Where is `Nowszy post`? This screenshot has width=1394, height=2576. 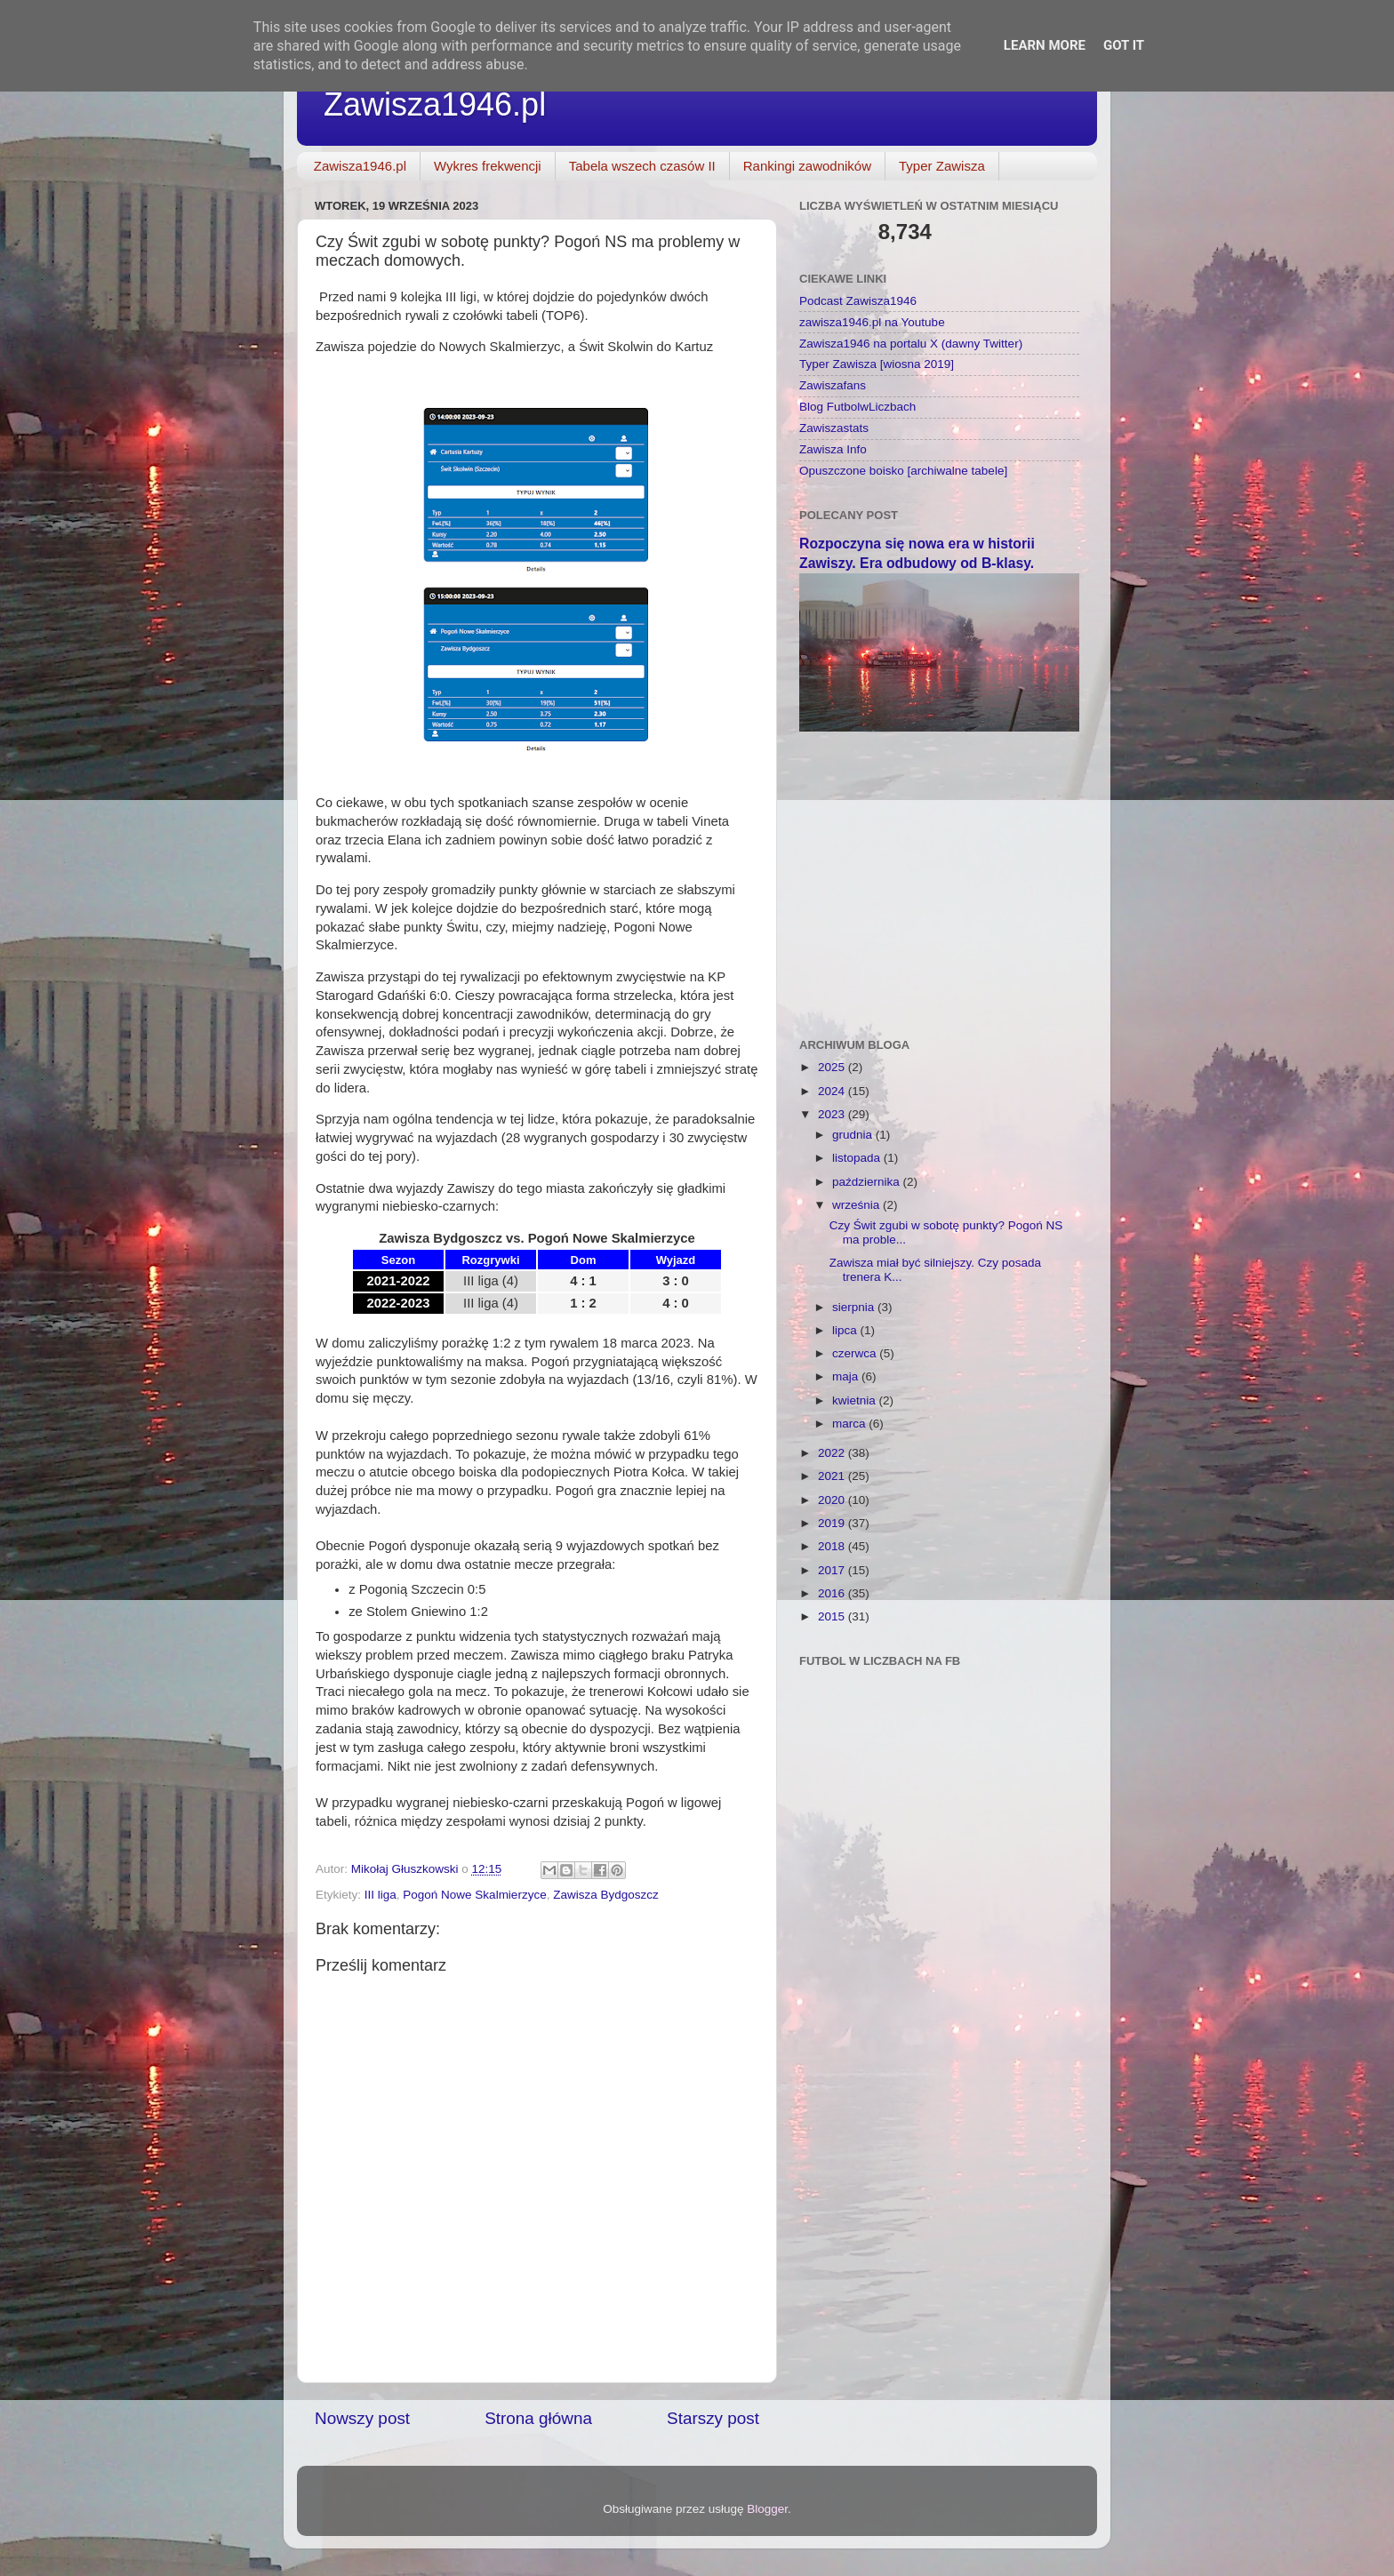 Nowszy post is located at coordinates (362, 2418).